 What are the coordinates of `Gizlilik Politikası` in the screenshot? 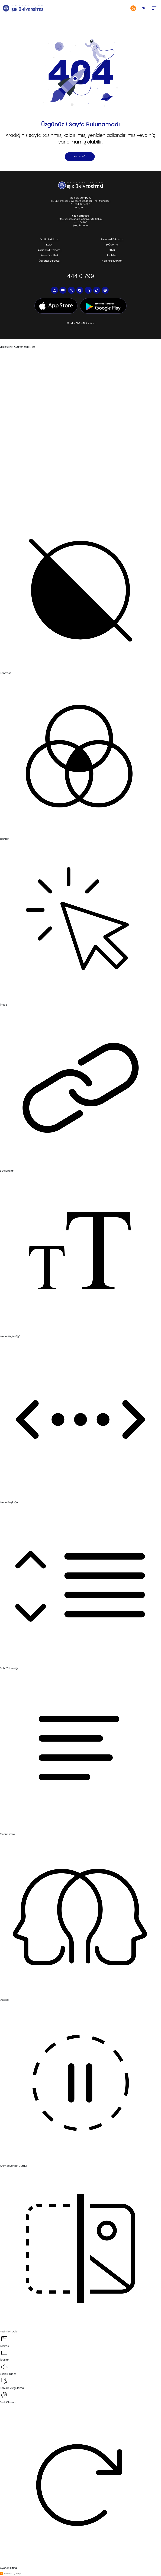 It's located at (49, 239).